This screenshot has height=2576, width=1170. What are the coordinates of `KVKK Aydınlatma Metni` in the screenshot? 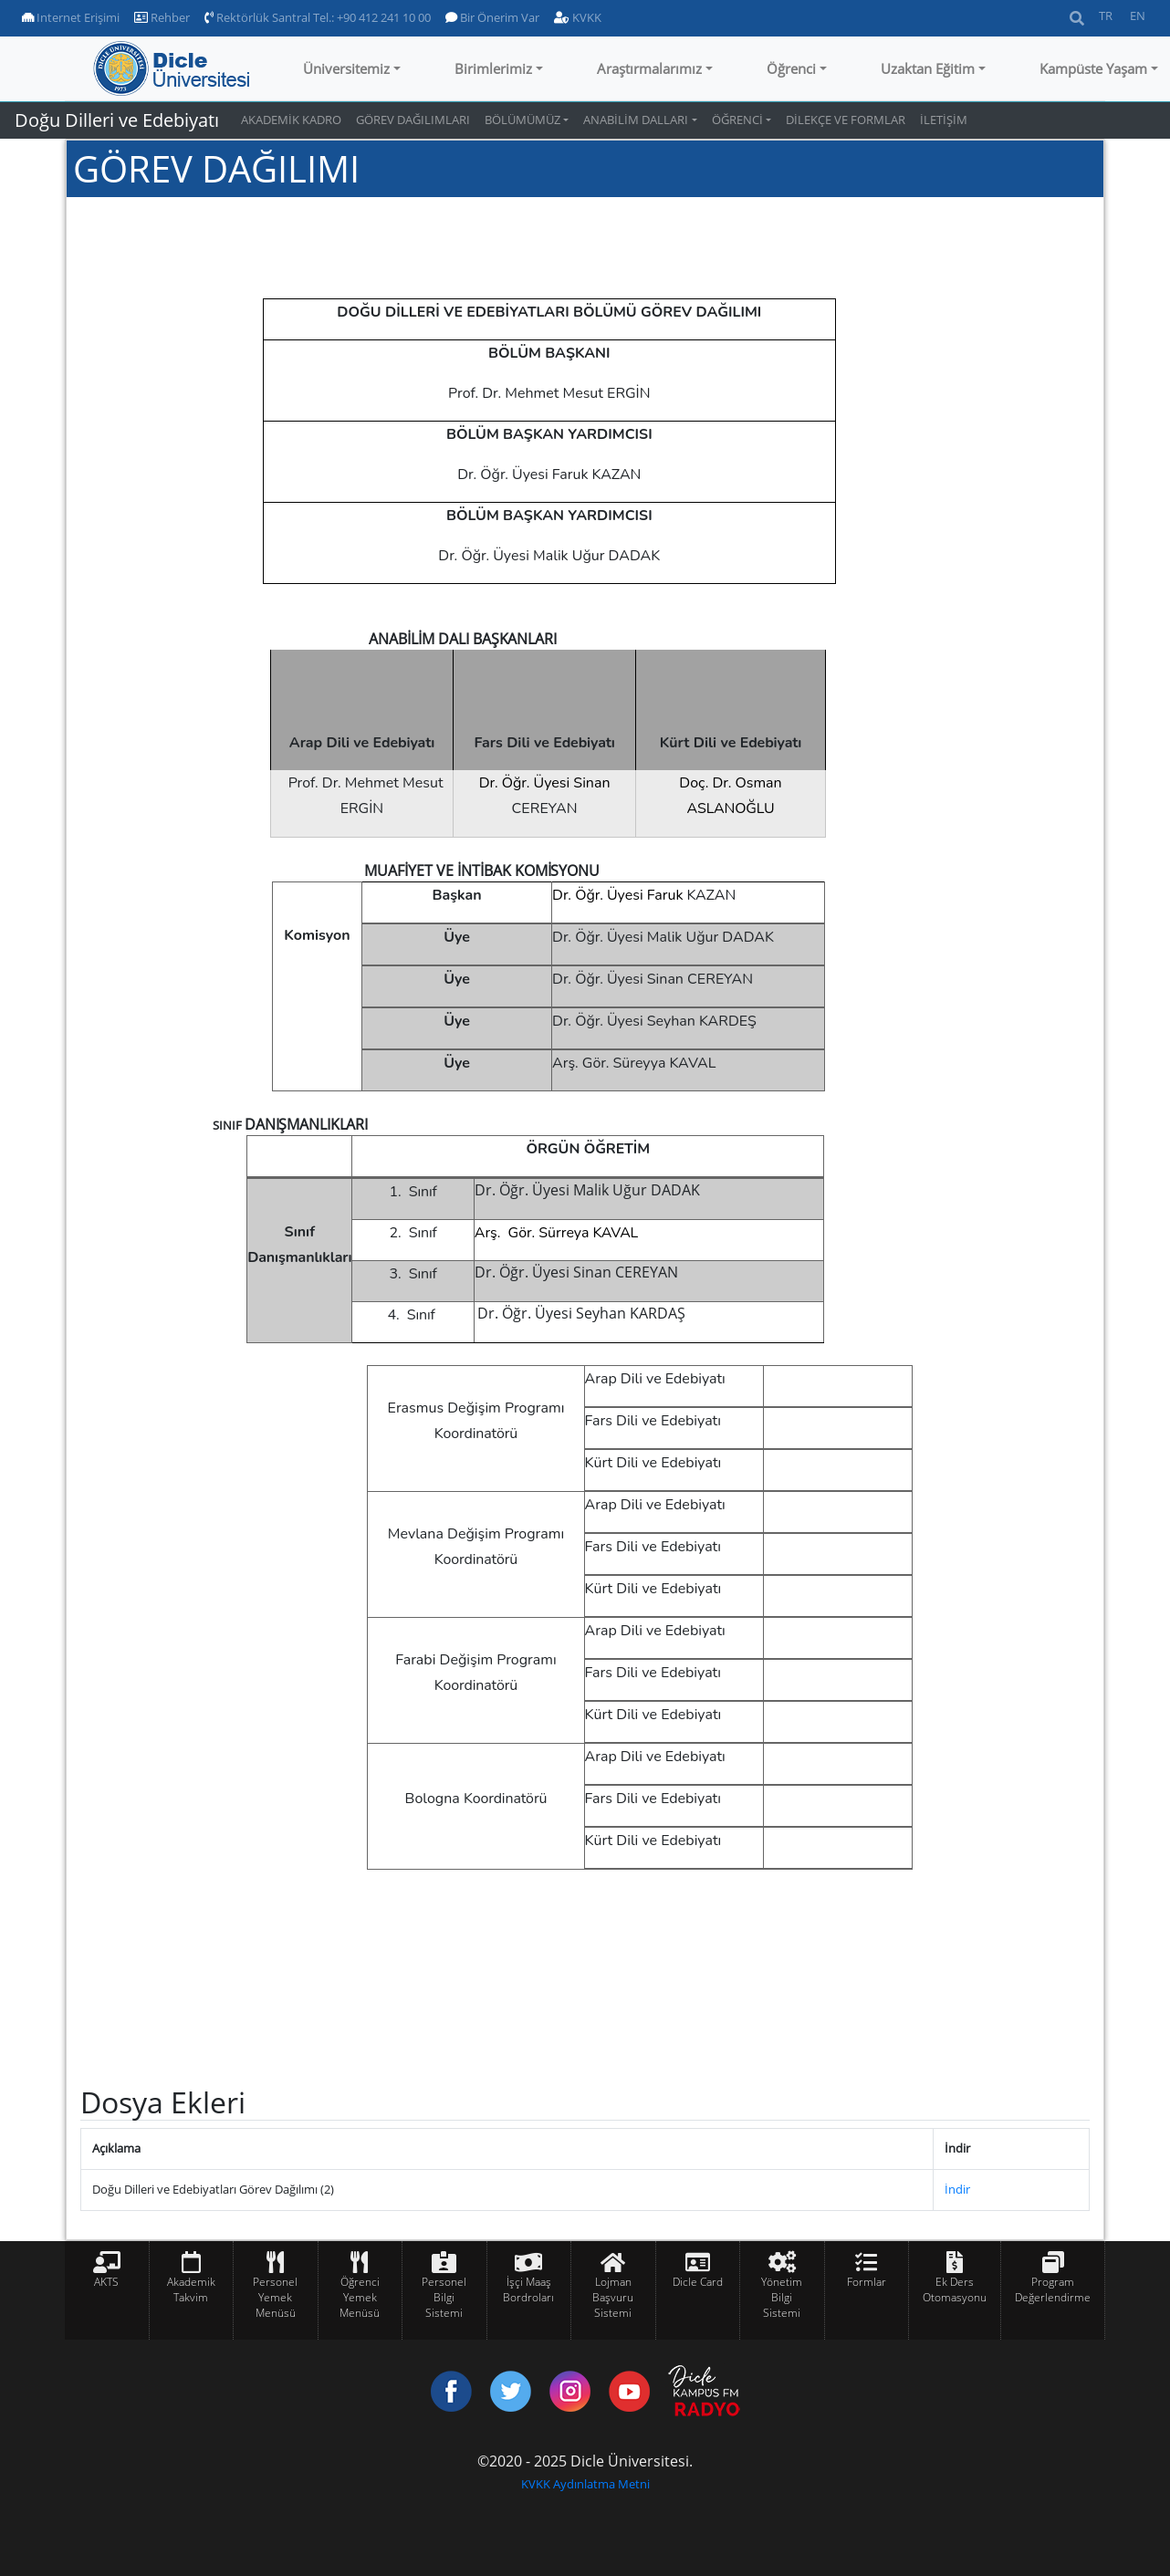 It's located at (585, 2484).